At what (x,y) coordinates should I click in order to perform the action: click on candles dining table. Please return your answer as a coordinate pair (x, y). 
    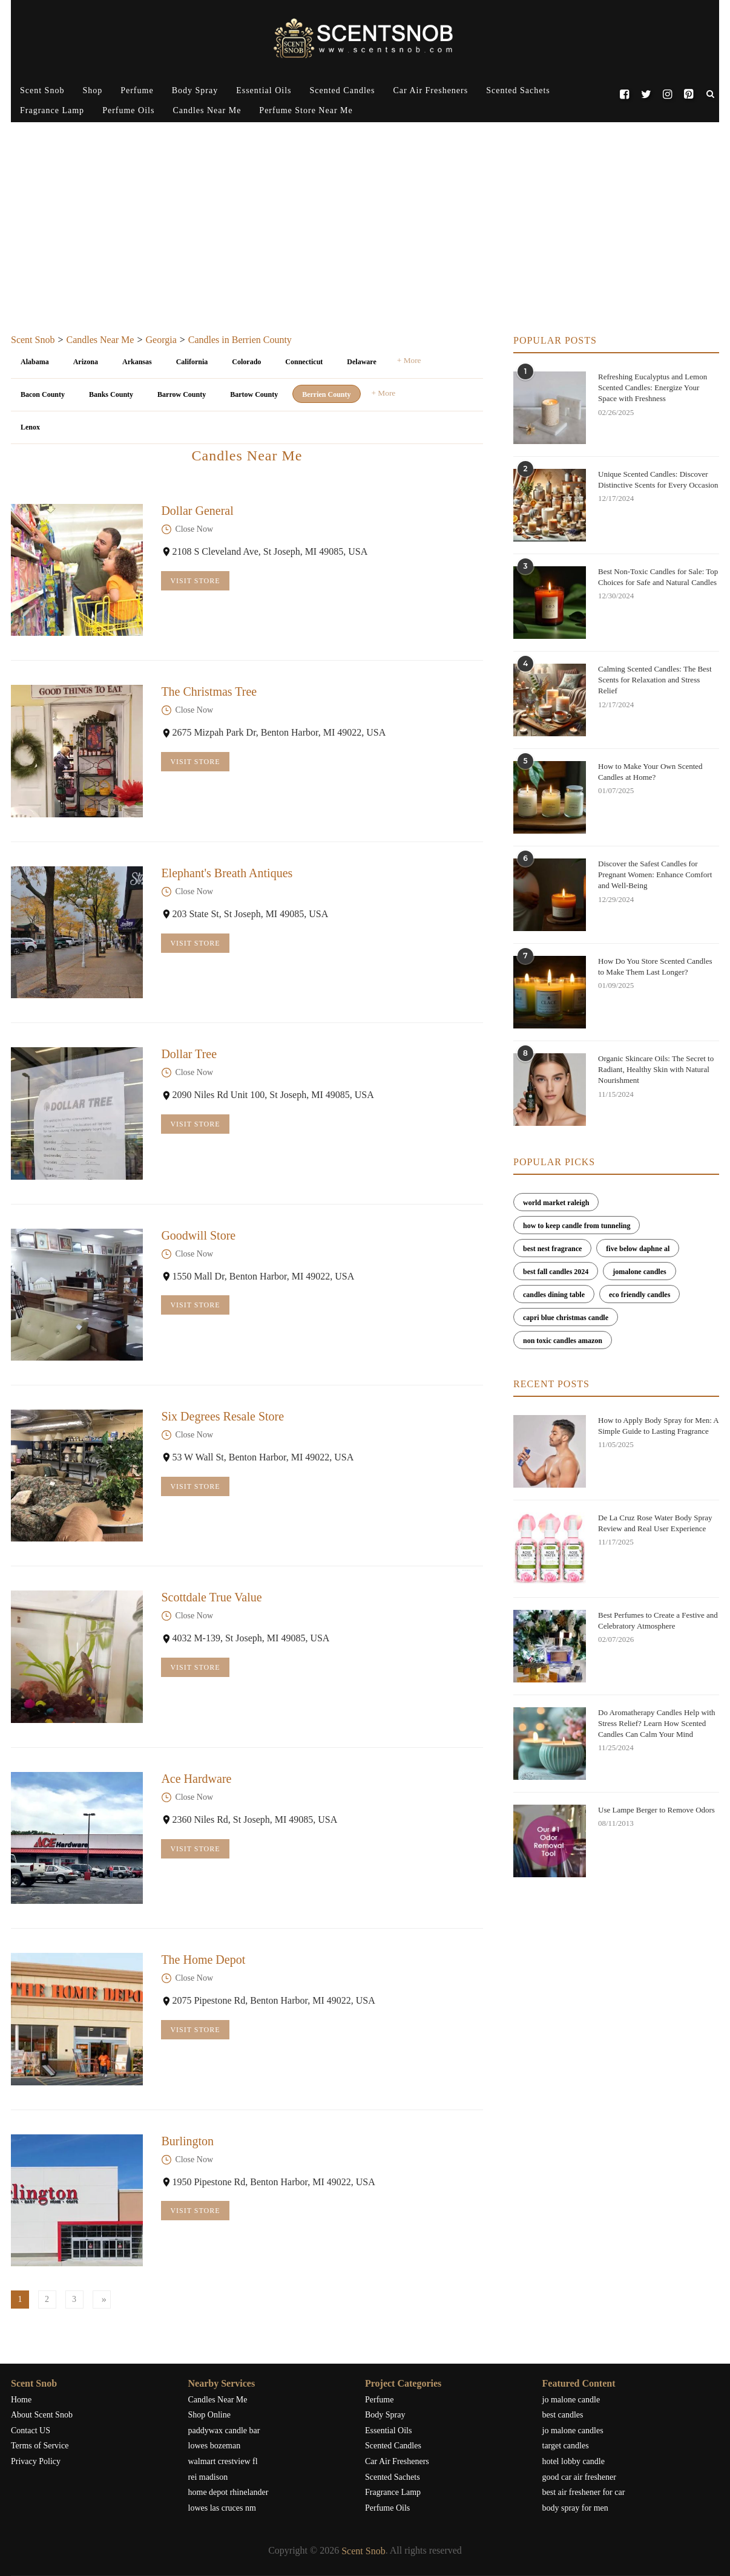
    Looking at the image, I should click on (554, 1294).